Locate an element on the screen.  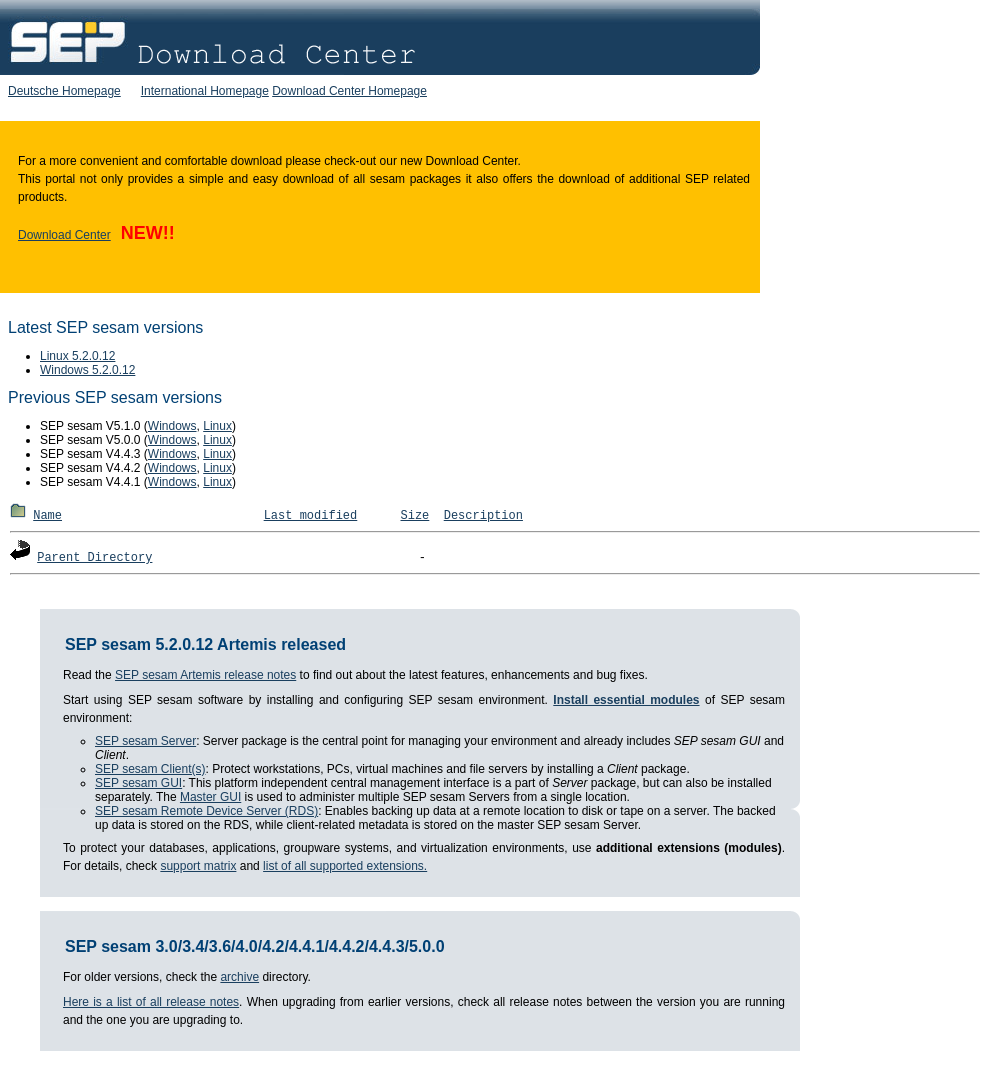
Windows is located at coordinates (172, 426).